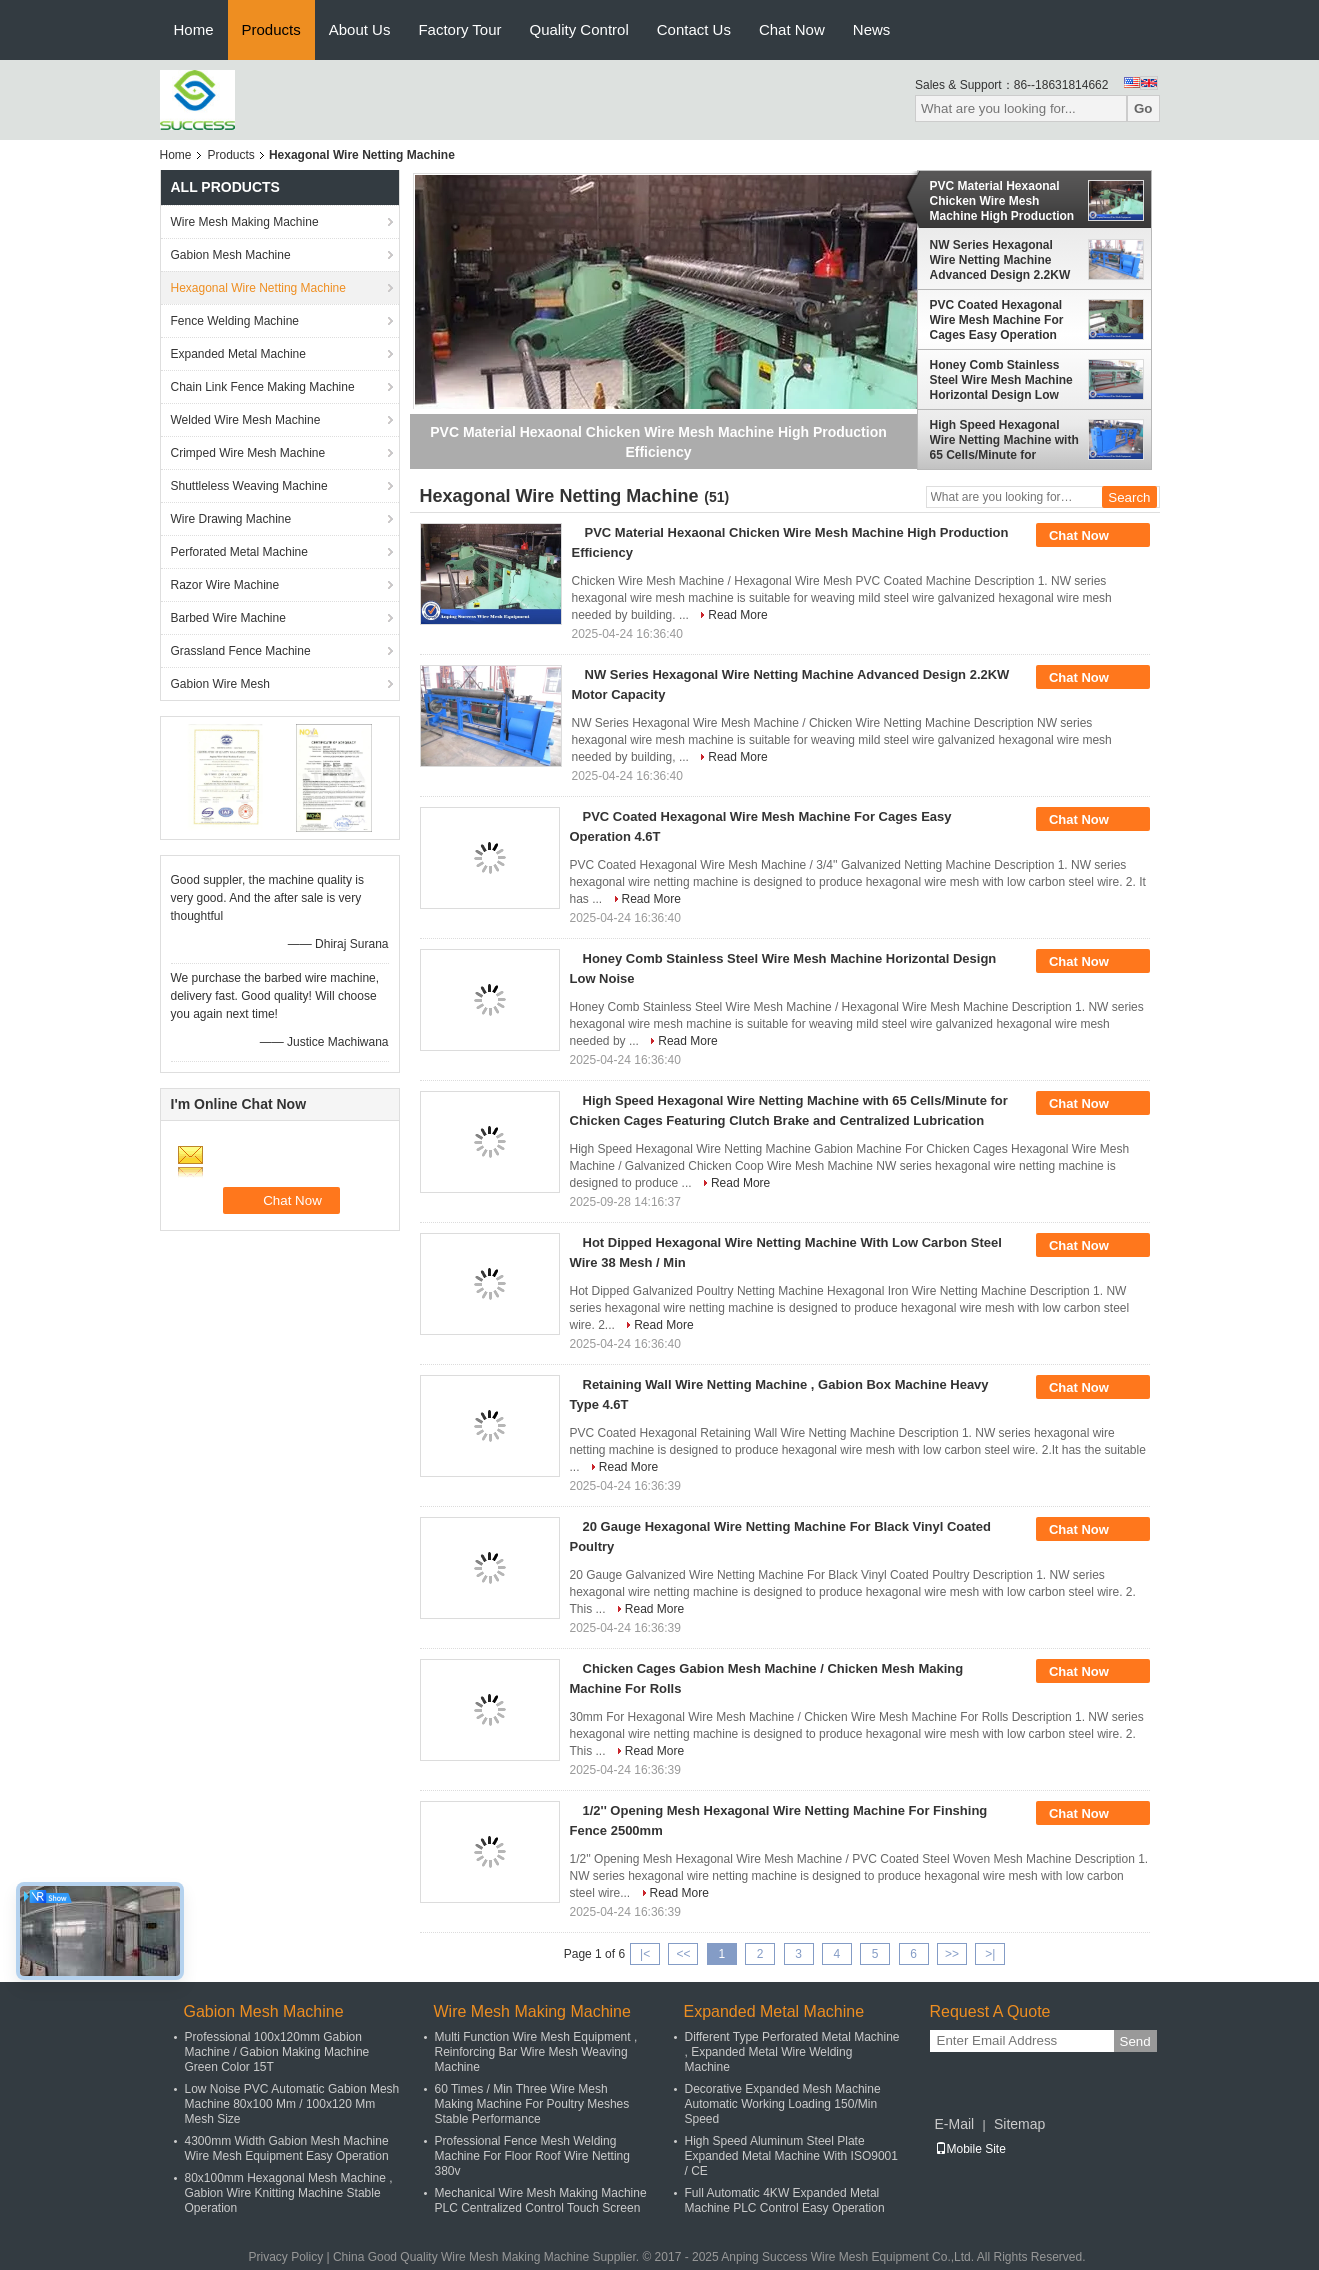  What do you see at coordinates (194, 29) in the screenshot?
I see `Home` at bounding box center [194, 29].